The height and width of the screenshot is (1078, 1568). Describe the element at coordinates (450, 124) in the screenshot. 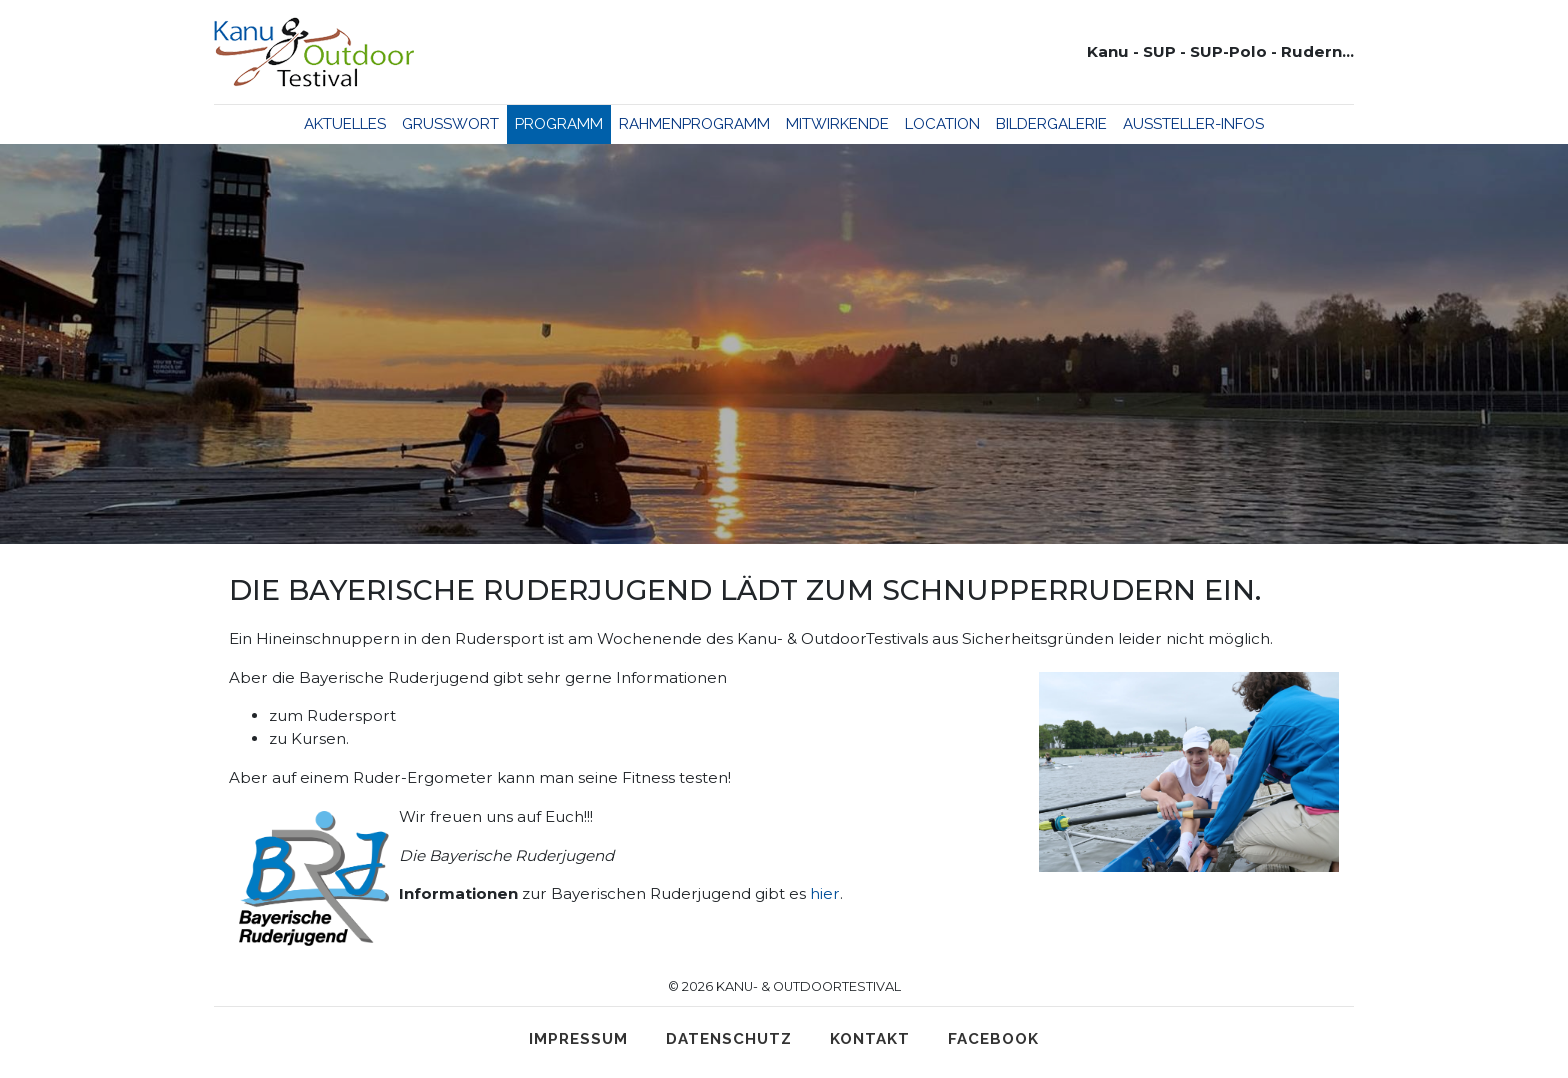

I see `Grußwort` at that location.